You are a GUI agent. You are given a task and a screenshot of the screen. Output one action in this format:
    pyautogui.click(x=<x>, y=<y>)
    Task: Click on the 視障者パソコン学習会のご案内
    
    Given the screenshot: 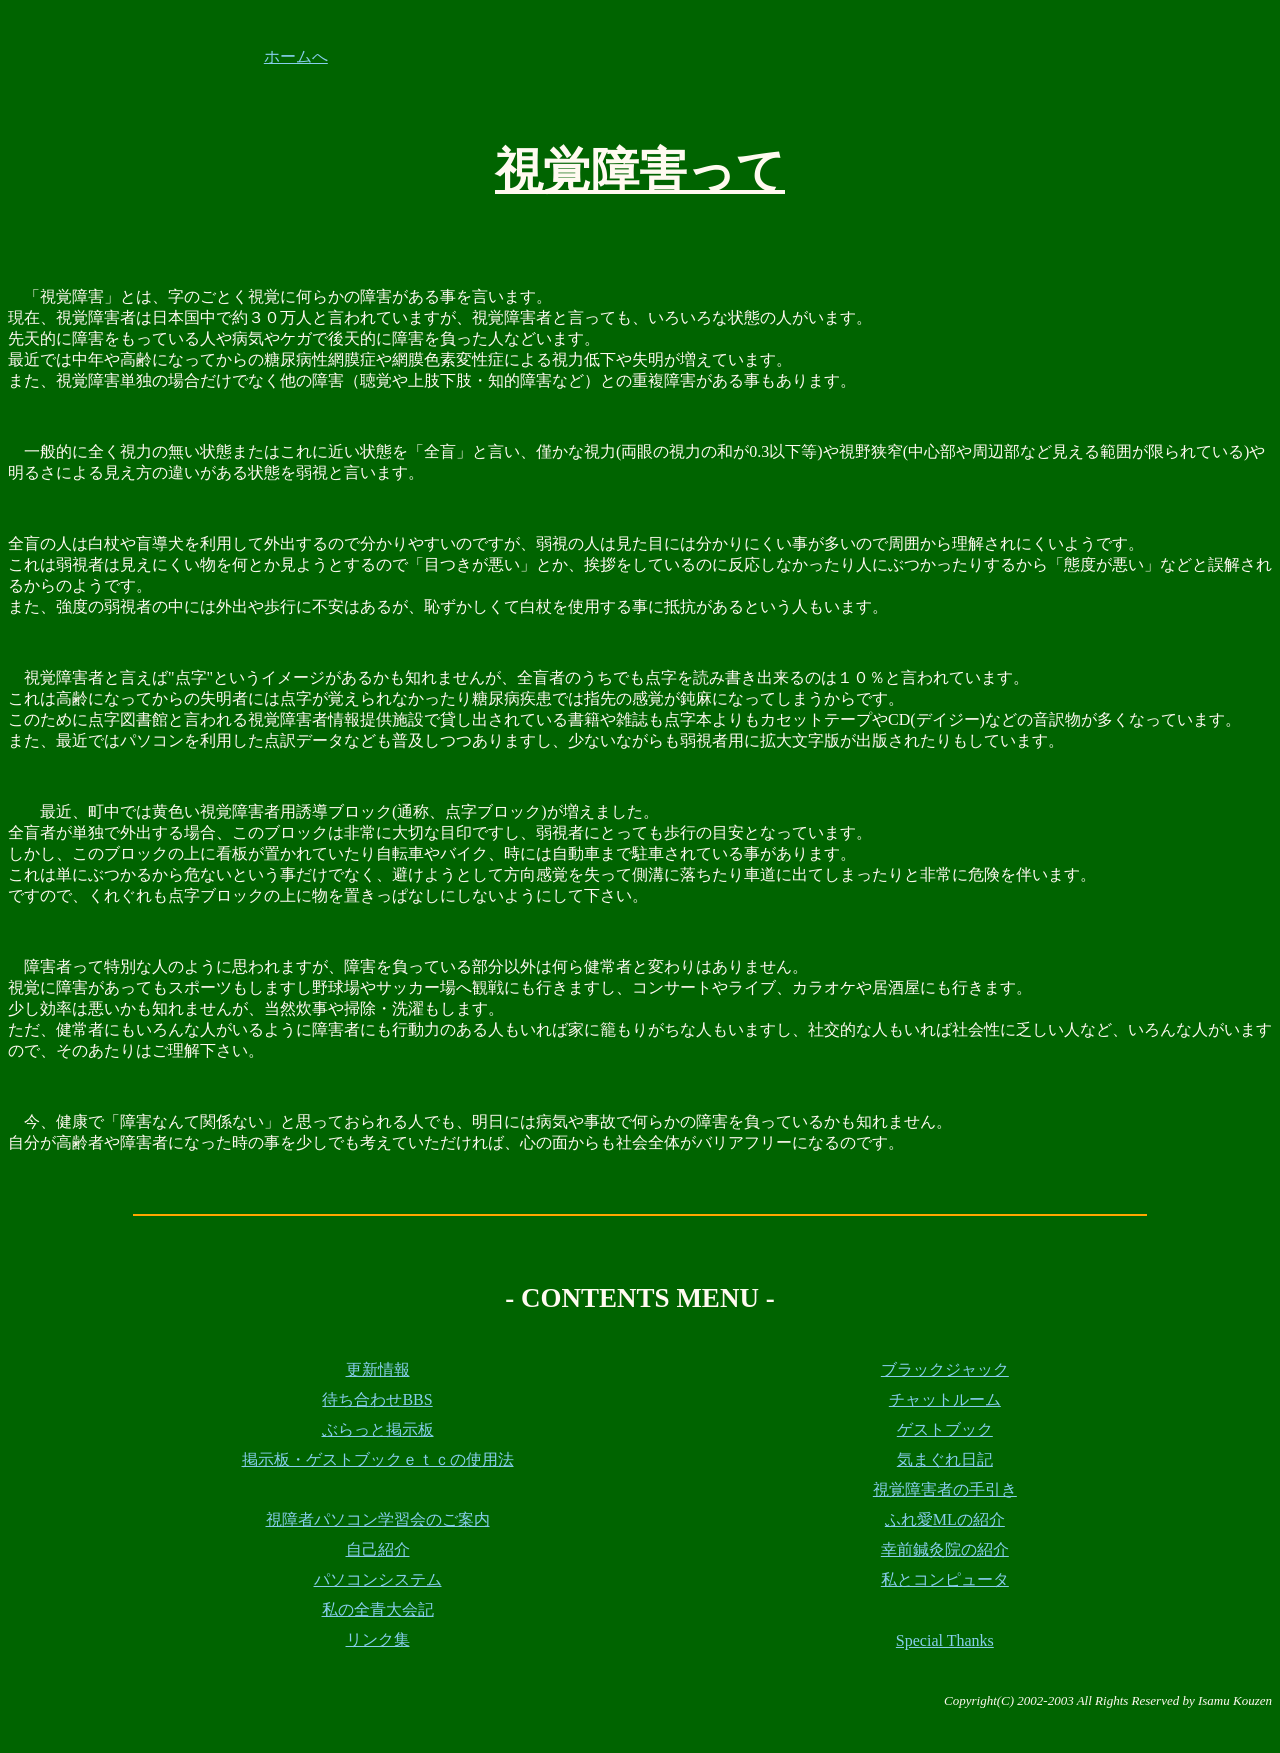 What is the action you would take?
    pyautogui.click(x=378, y=1519)
    